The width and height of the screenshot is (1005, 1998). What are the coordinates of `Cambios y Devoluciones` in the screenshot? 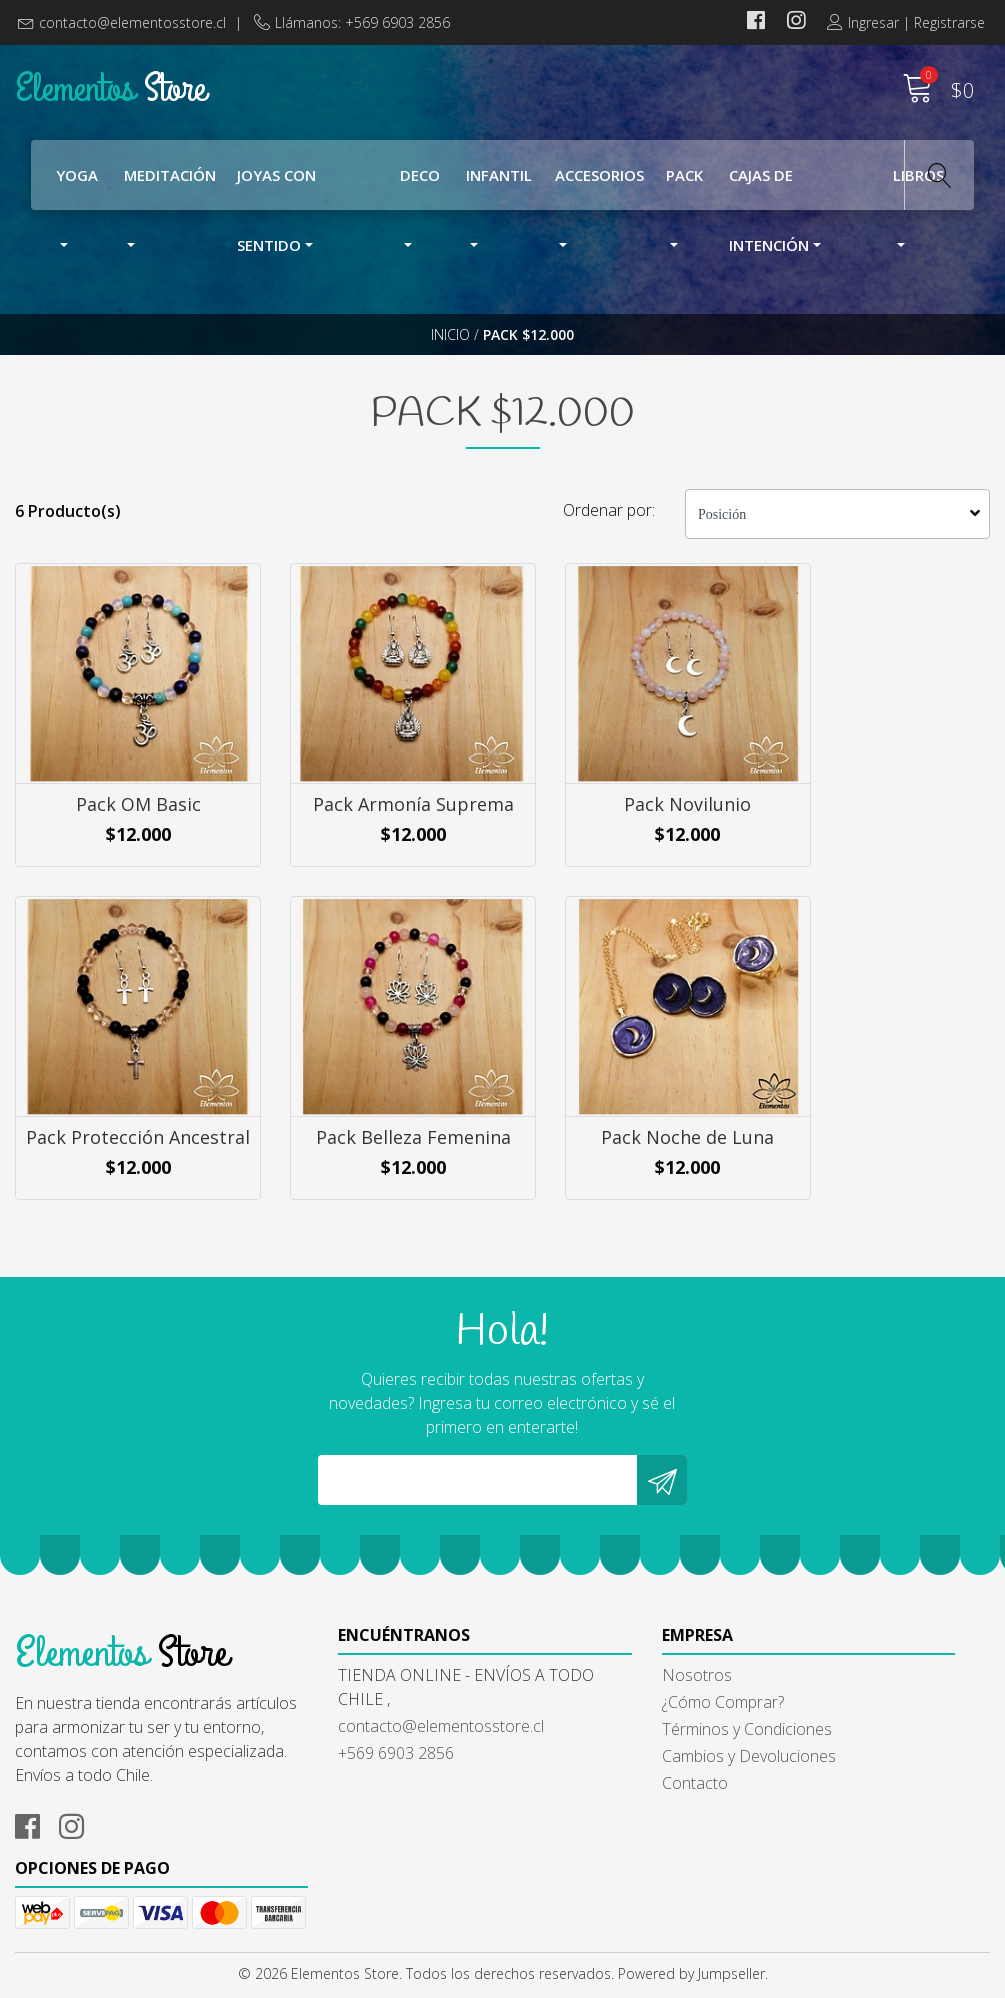 It's located at (605, 1827).